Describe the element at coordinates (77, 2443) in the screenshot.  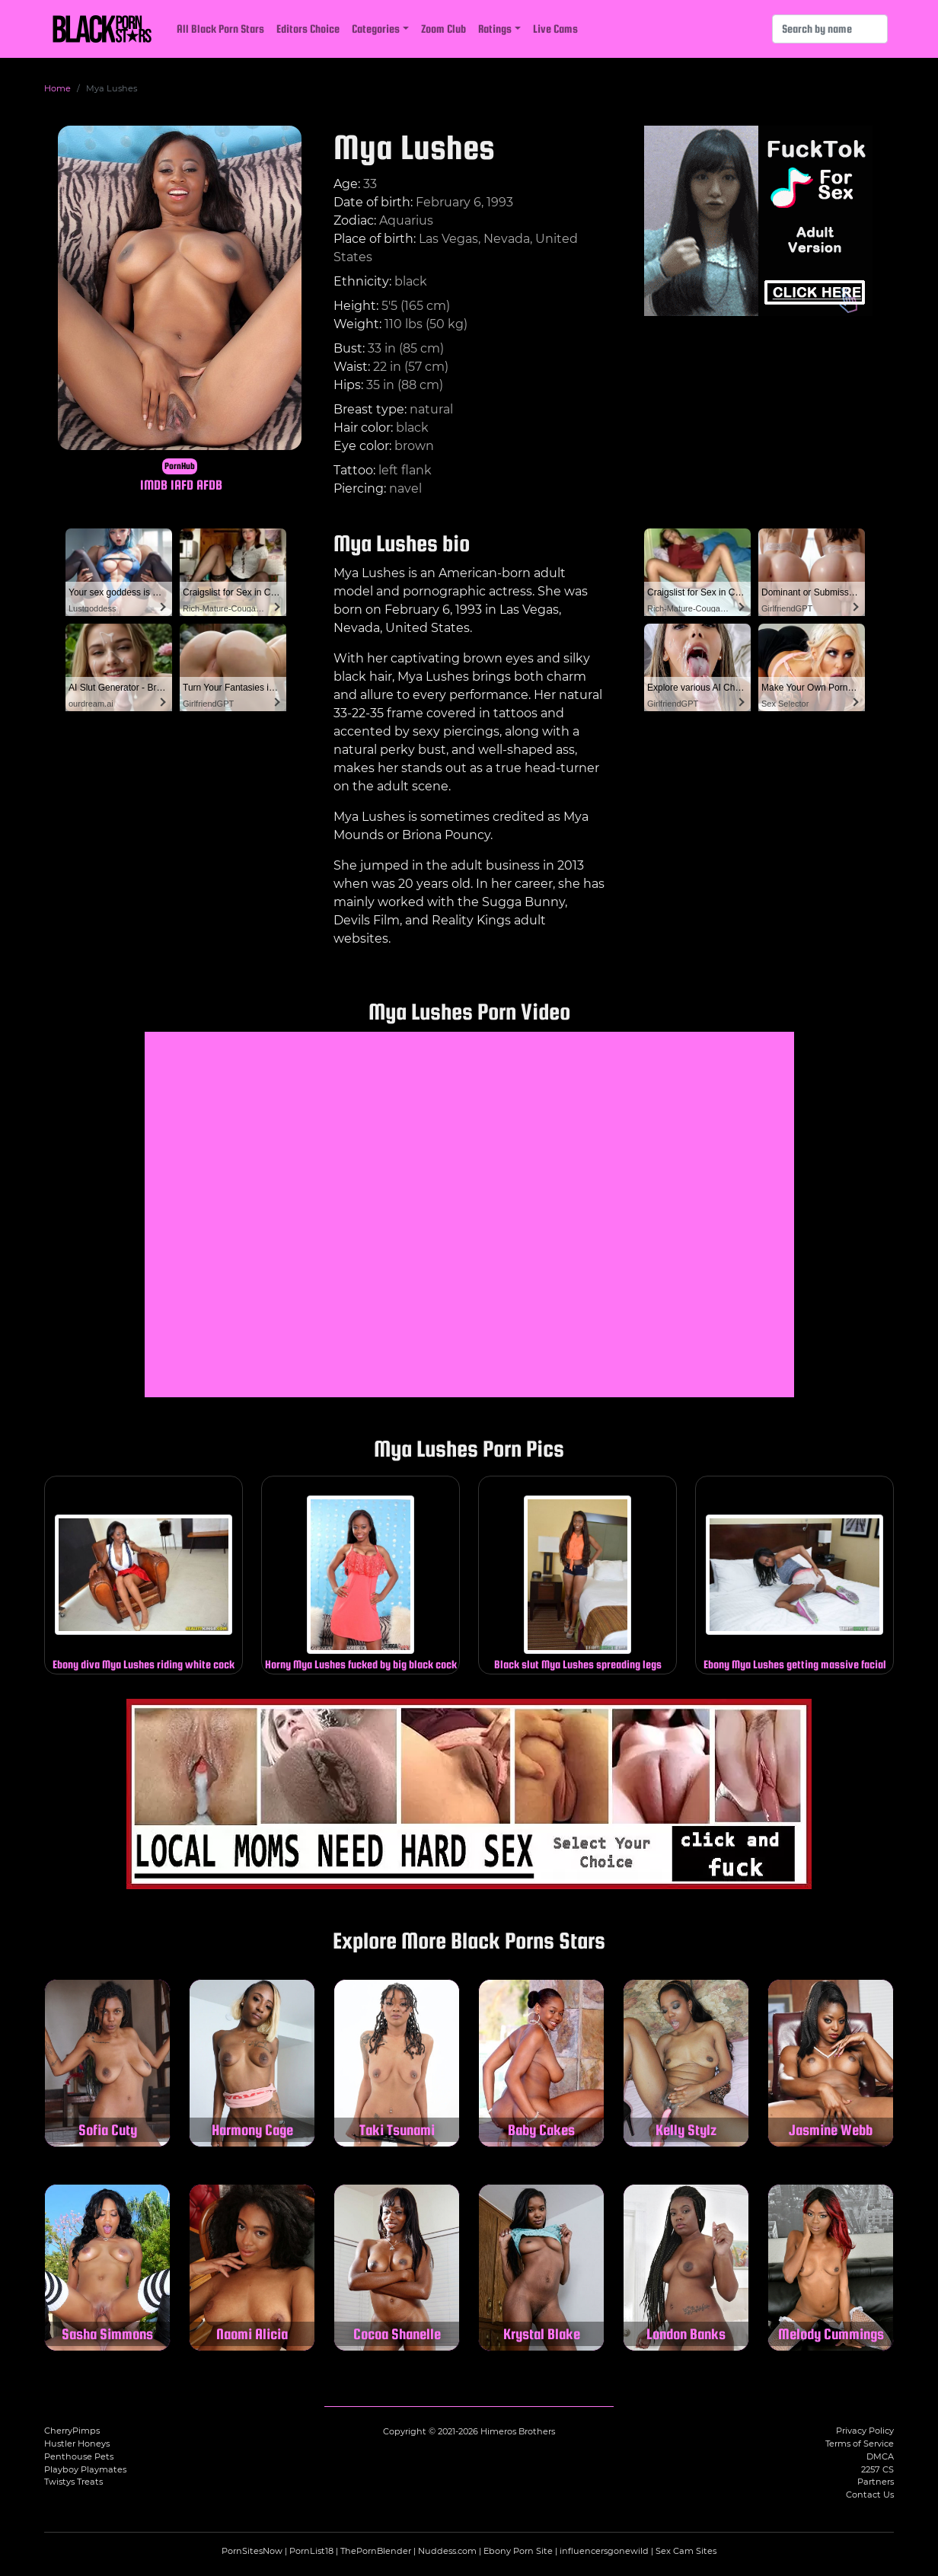
I see `Hustler Honeys` at that location.